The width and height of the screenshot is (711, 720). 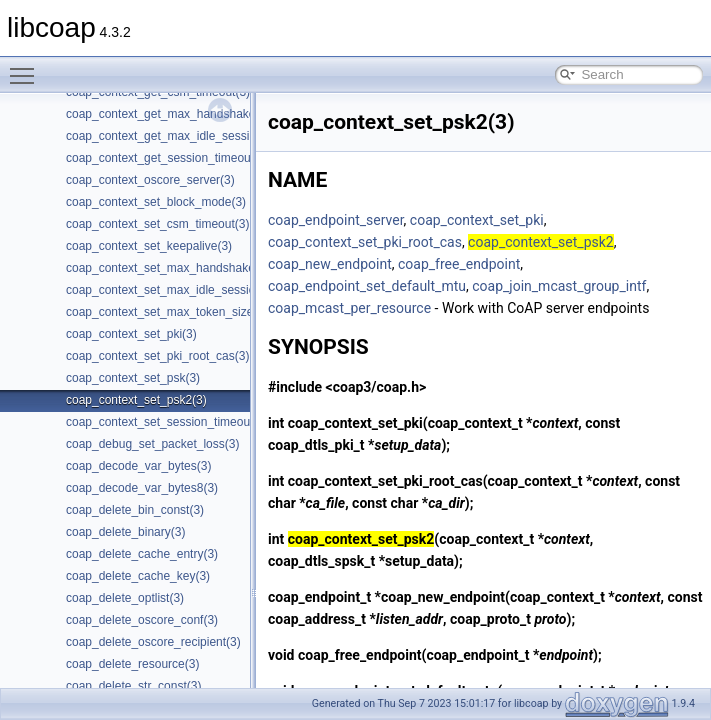 I want to click on coap_free_endpoint, so click(x=459, y=264).